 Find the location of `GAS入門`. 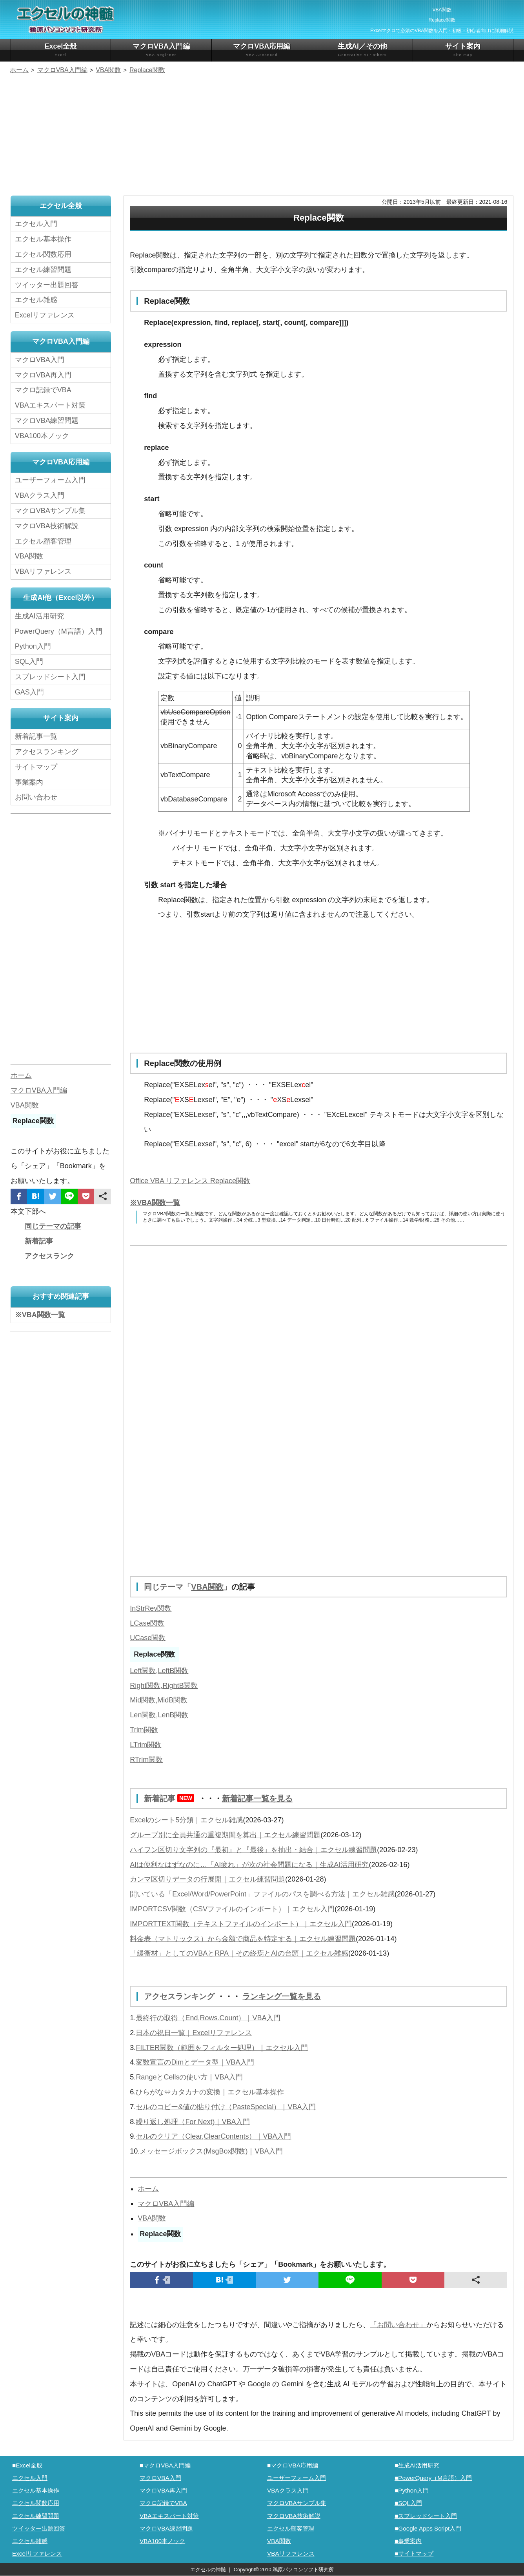

GAS入門 is located at coordinates (29, 692).